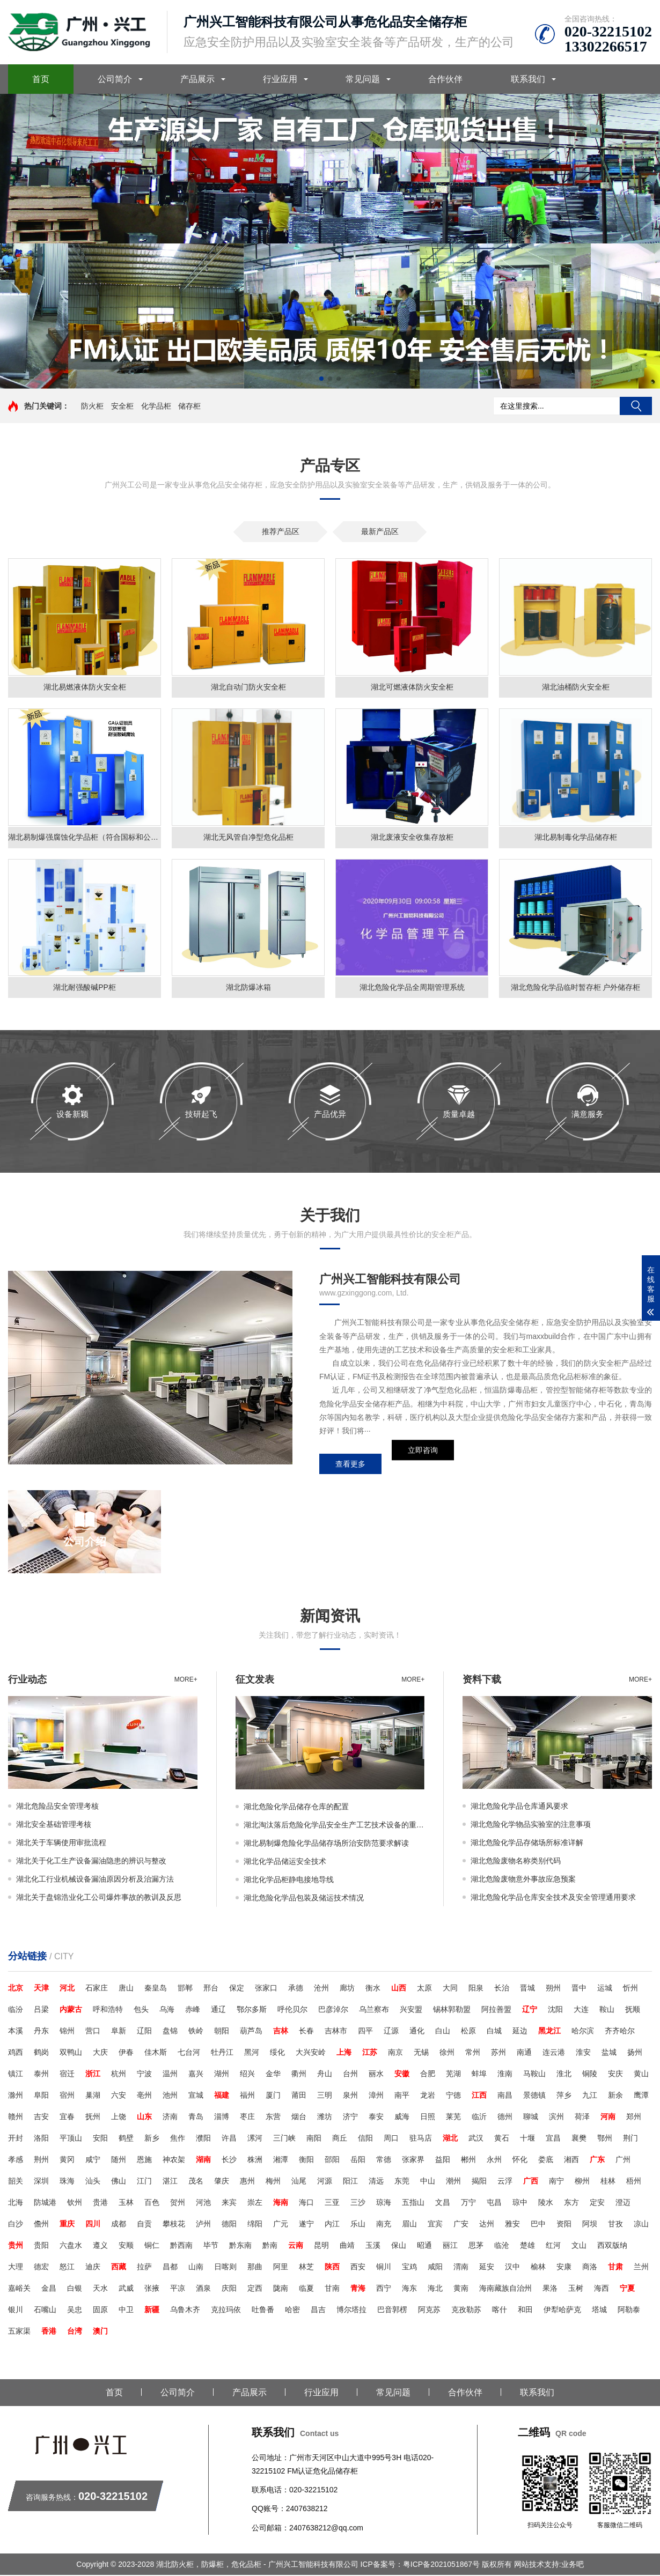 This screenshot has width=660, height=2576. Describe the element at coordinates (475, 2246) in the screenshot. I see `思茅` at that location.